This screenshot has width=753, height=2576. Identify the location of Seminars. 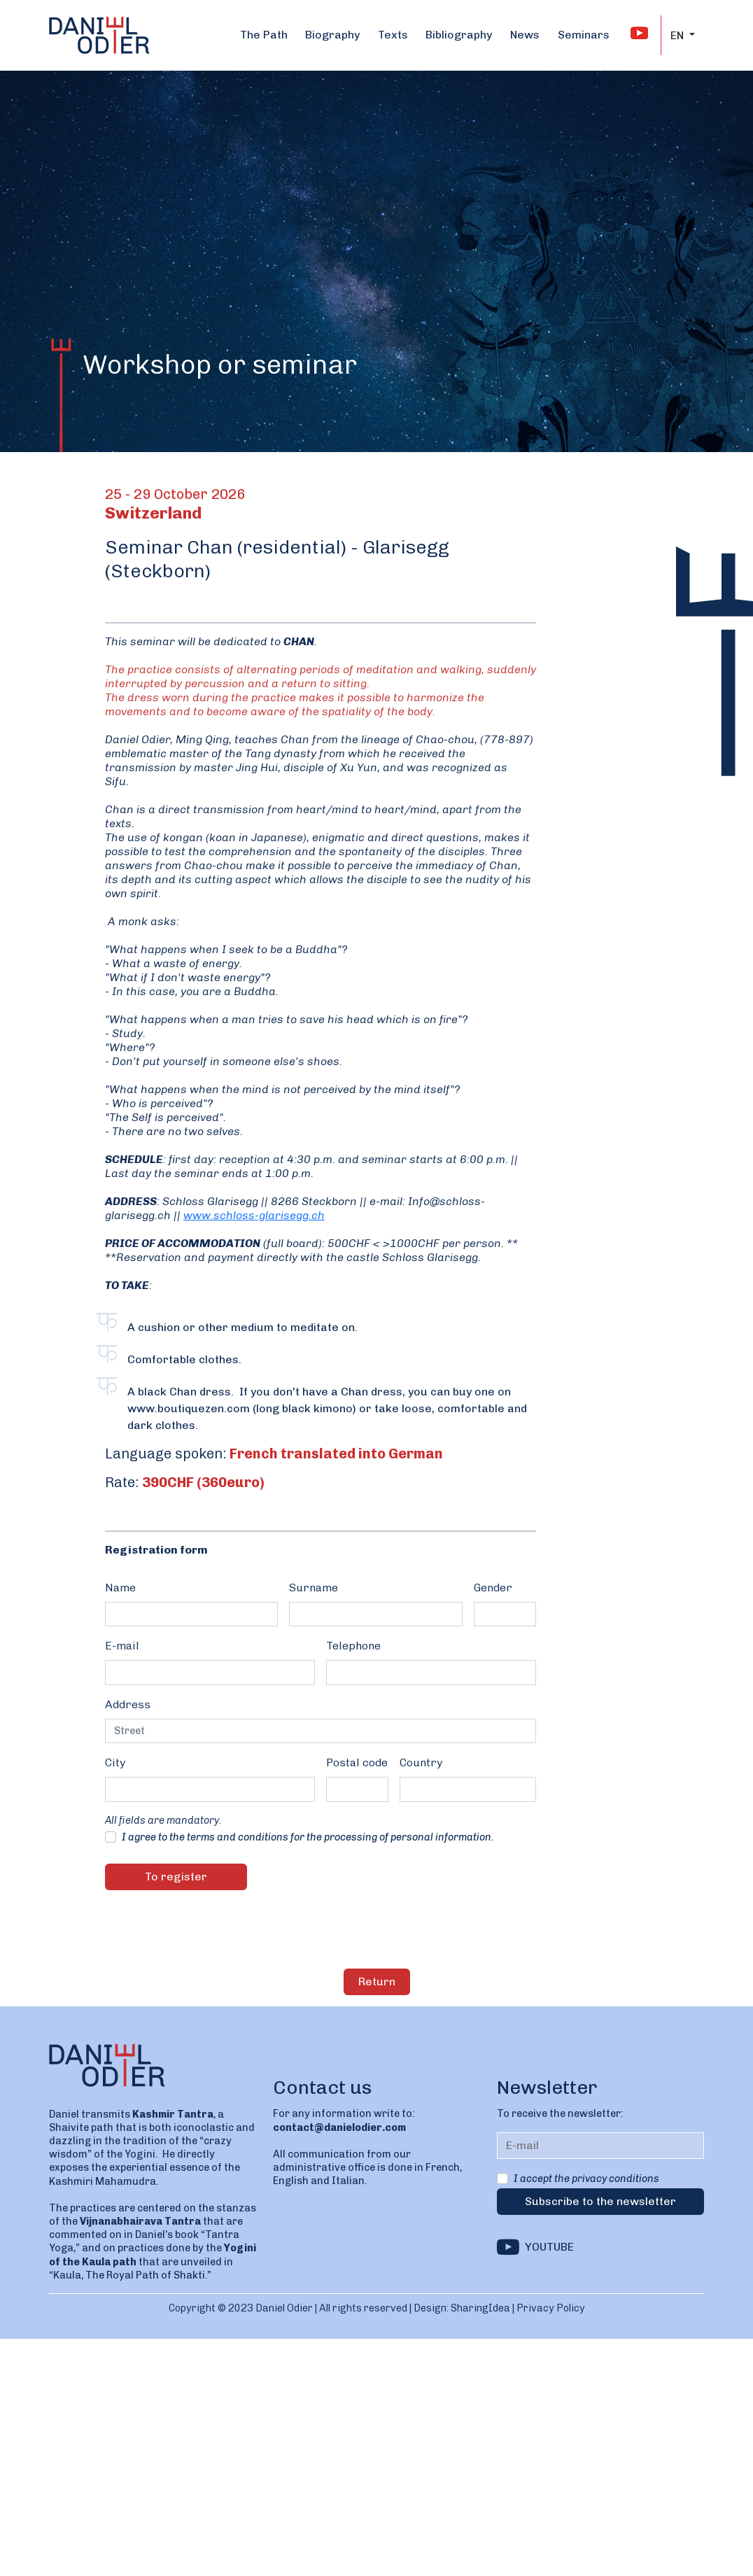
(584, 34).